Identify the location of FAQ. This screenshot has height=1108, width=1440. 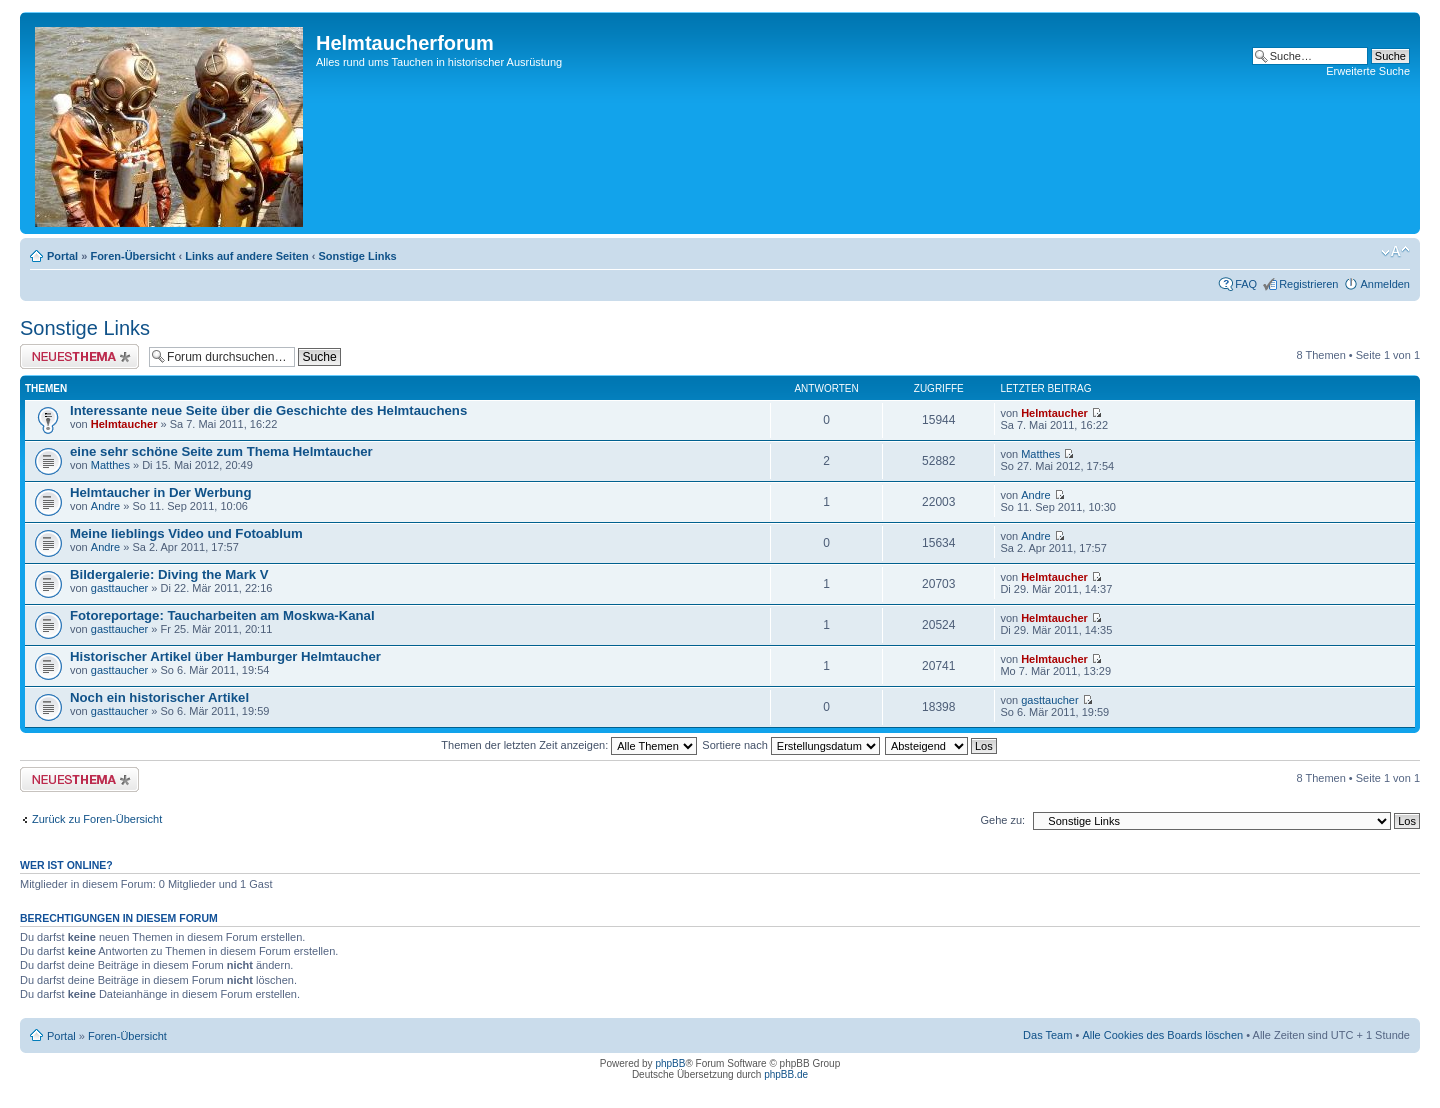
(1246, 284).